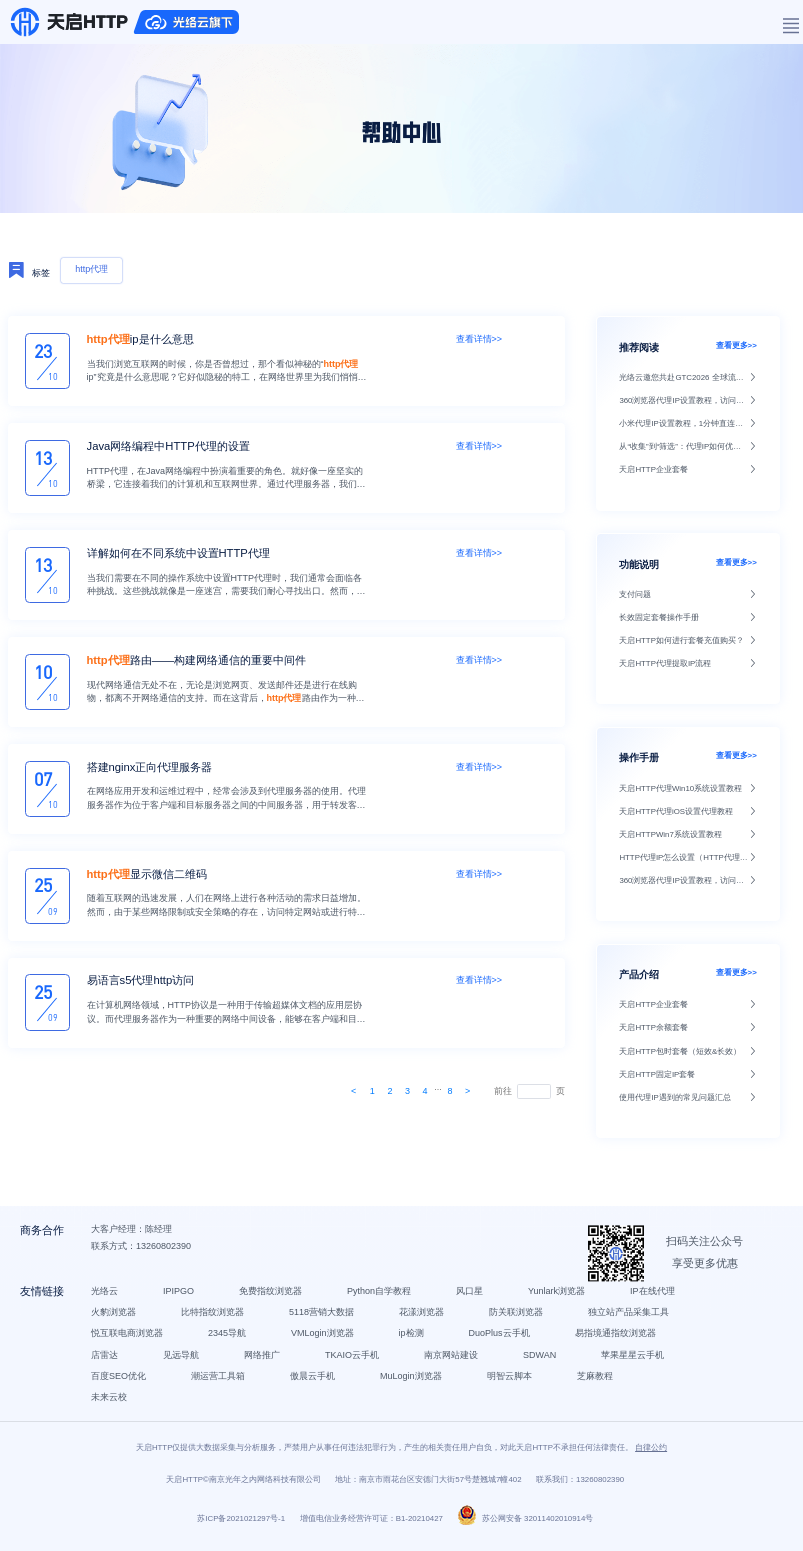 The image size is (803, 1551). I want to click on 百度SEO优化, so click(120, 1383).